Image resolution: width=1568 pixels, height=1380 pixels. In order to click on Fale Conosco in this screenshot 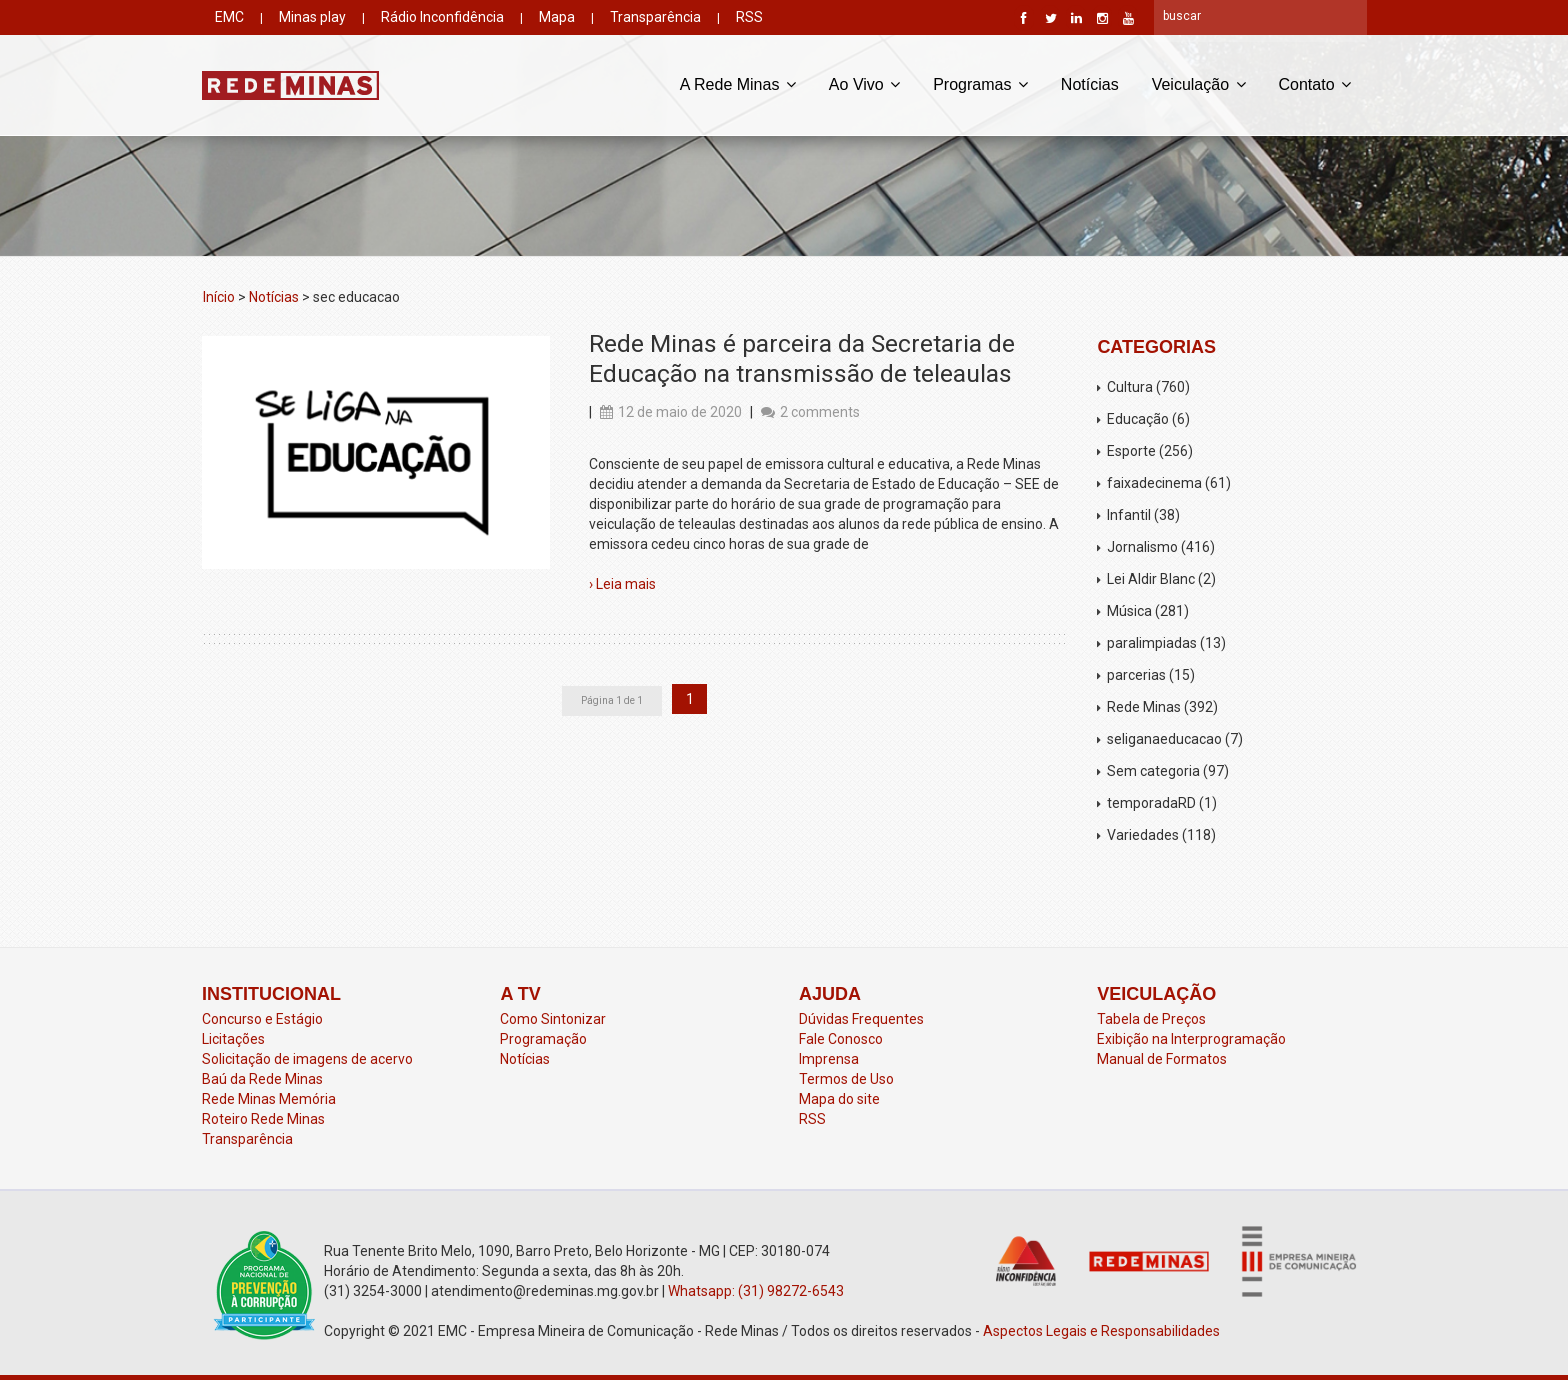, I will do `click(841, 1039)`.